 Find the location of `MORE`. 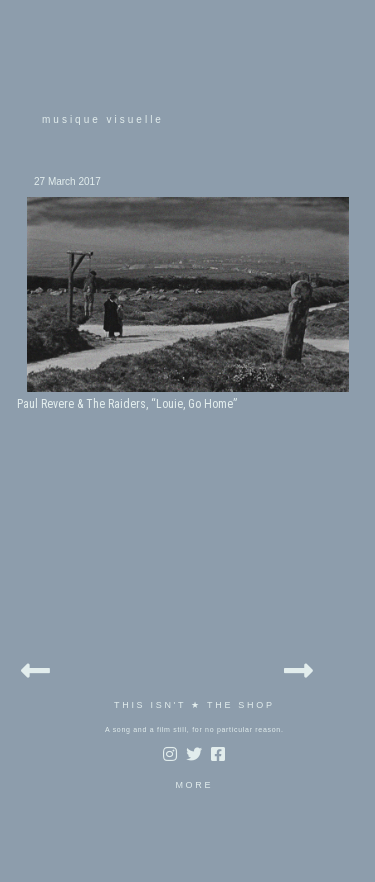

MORE is located at coordinates (194, 785).